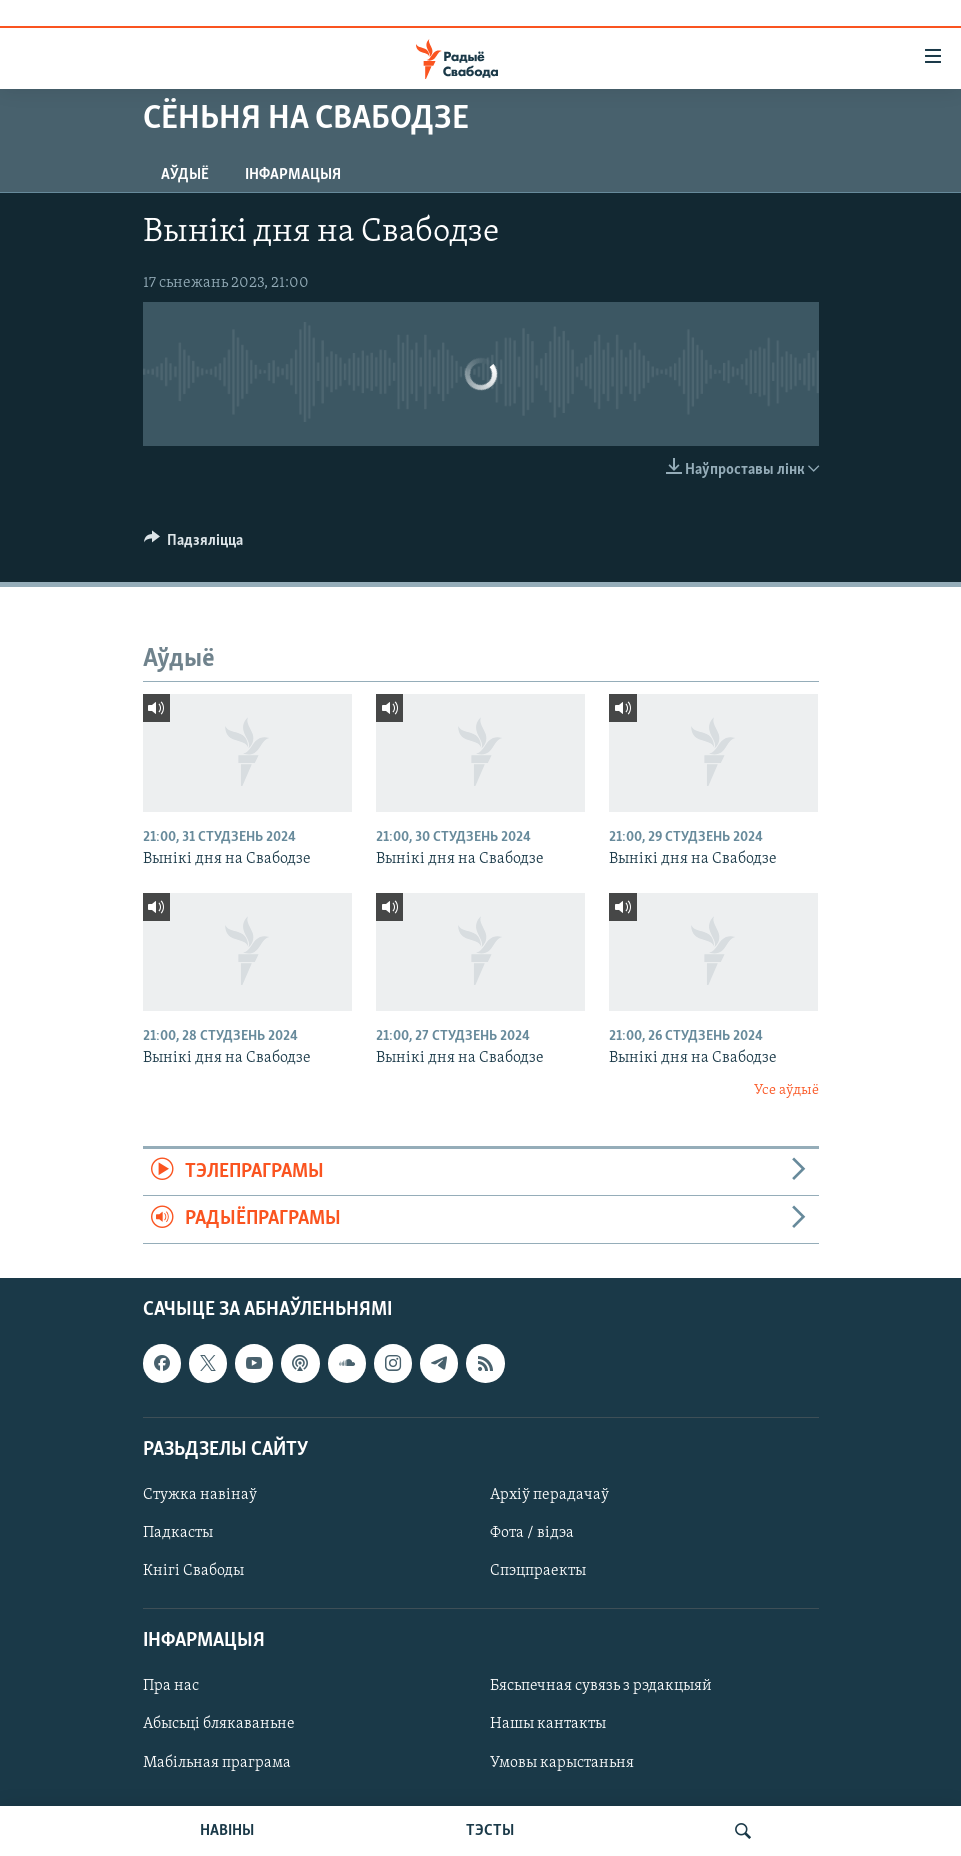 Image resolution: width=961 pixels, height=1856 pixels. I want to click on Фота / відэа, so click(532, 1533).